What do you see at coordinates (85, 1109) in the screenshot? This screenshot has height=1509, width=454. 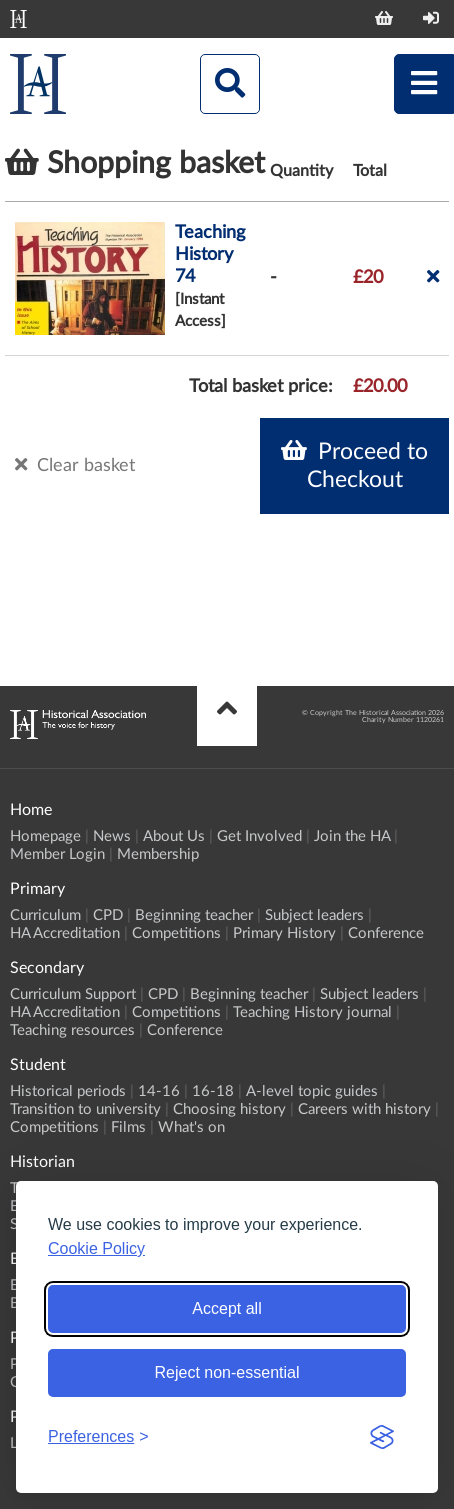 I see `Transition to university` at bounding box center [85, 1109].